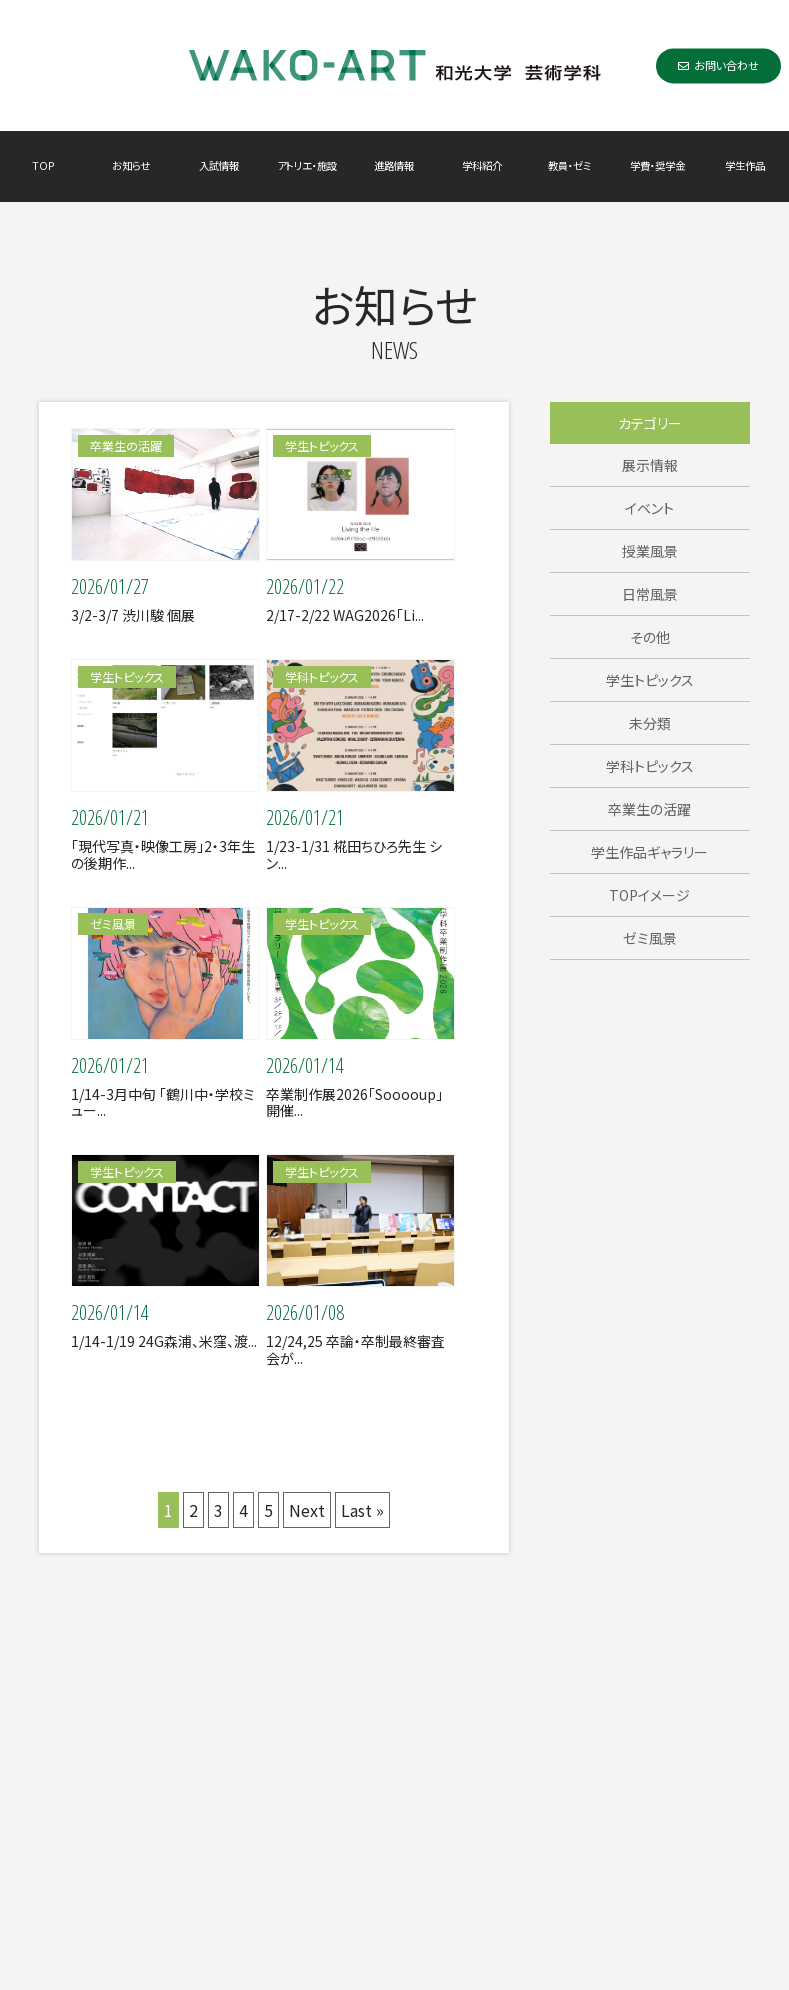 The height and width of the screenshot is (1990, 789). I want to click on TOPイメージ, so click(649, 895).